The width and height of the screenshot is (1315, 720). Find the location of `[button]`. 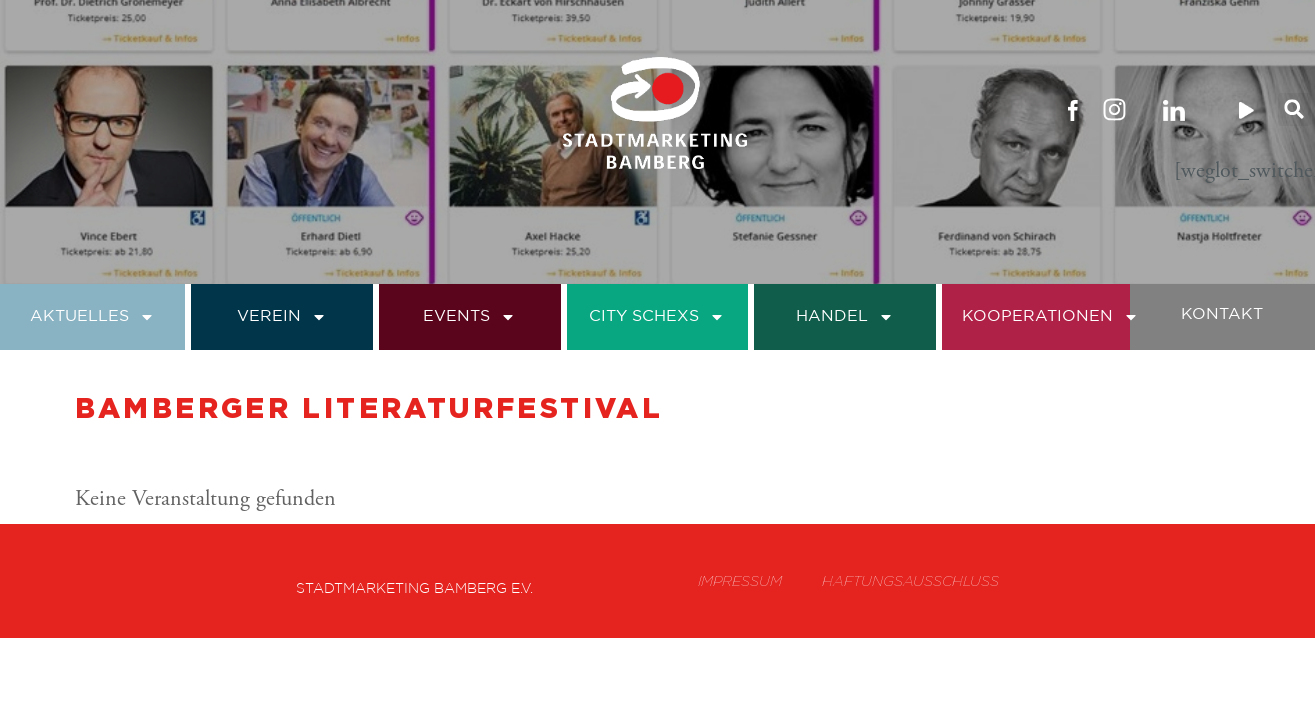

[button] is located at coordinates (1294, 109).